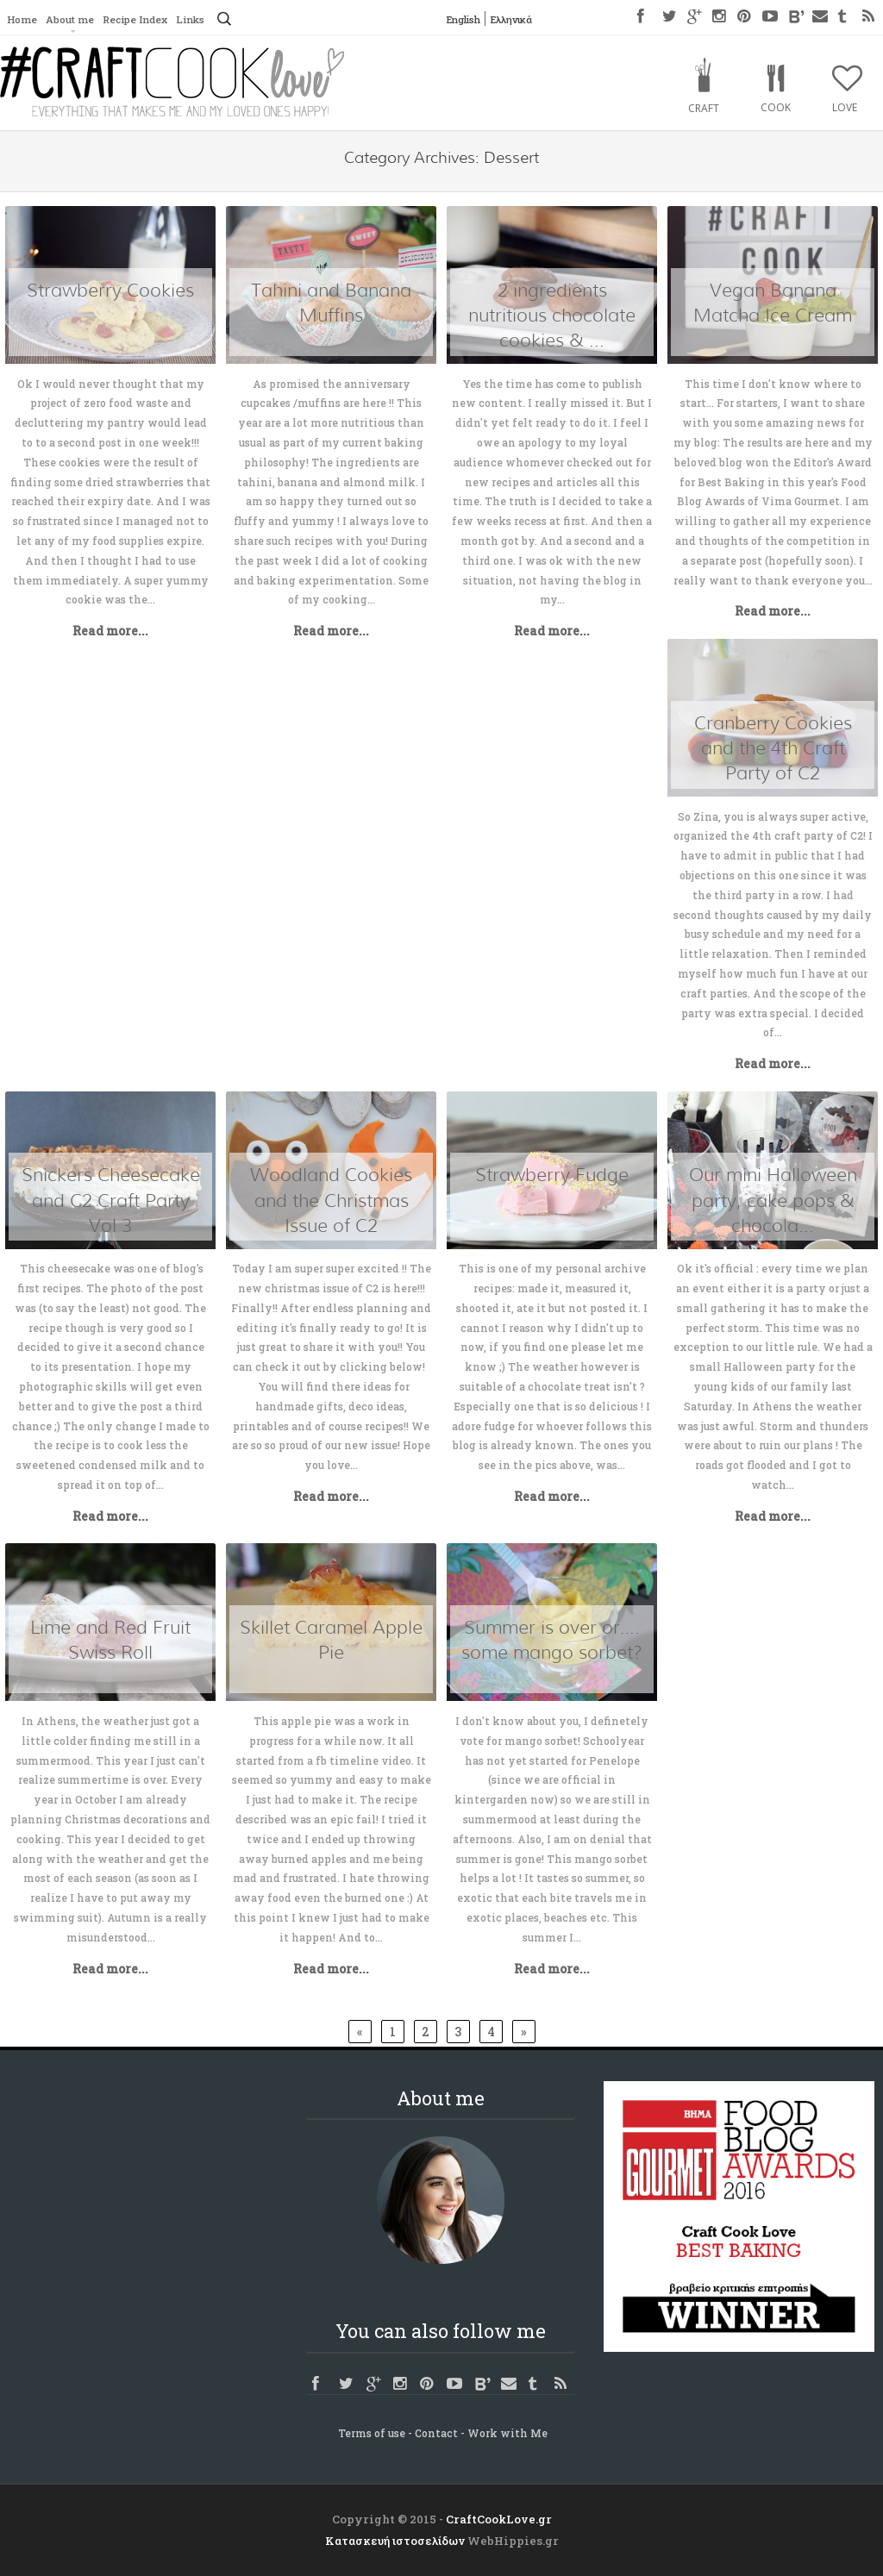 This screenshot has width=883, height=2576. Describe the element at coordinates (144, 20) in the screenshot. I see `Recipe Index` at that location.